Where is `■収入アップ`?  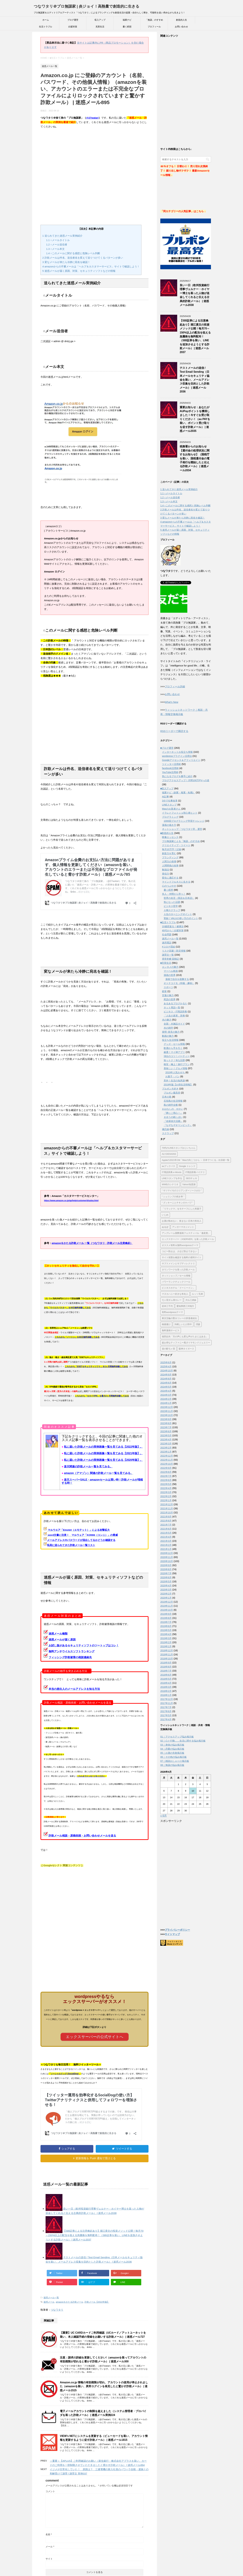 ■収入アップ is located at coordinates (166, 788).